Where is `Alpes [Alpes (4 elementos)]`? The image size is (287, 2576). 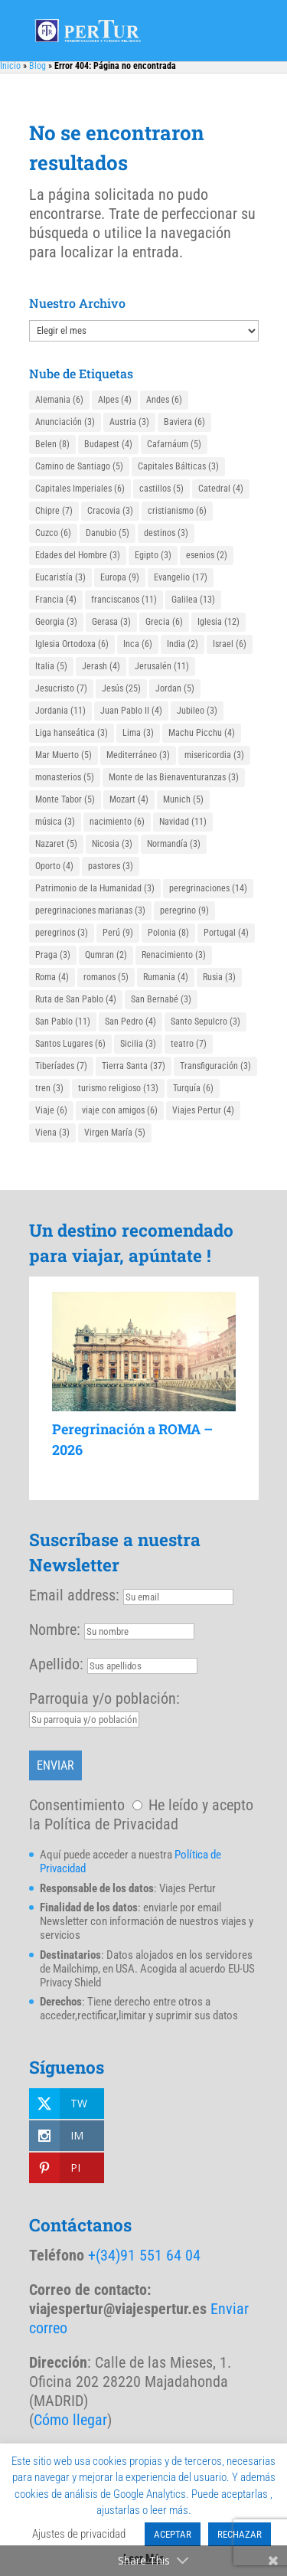 Alpes [Alpes (4 elementos)] is located at coordinates (115, 399).